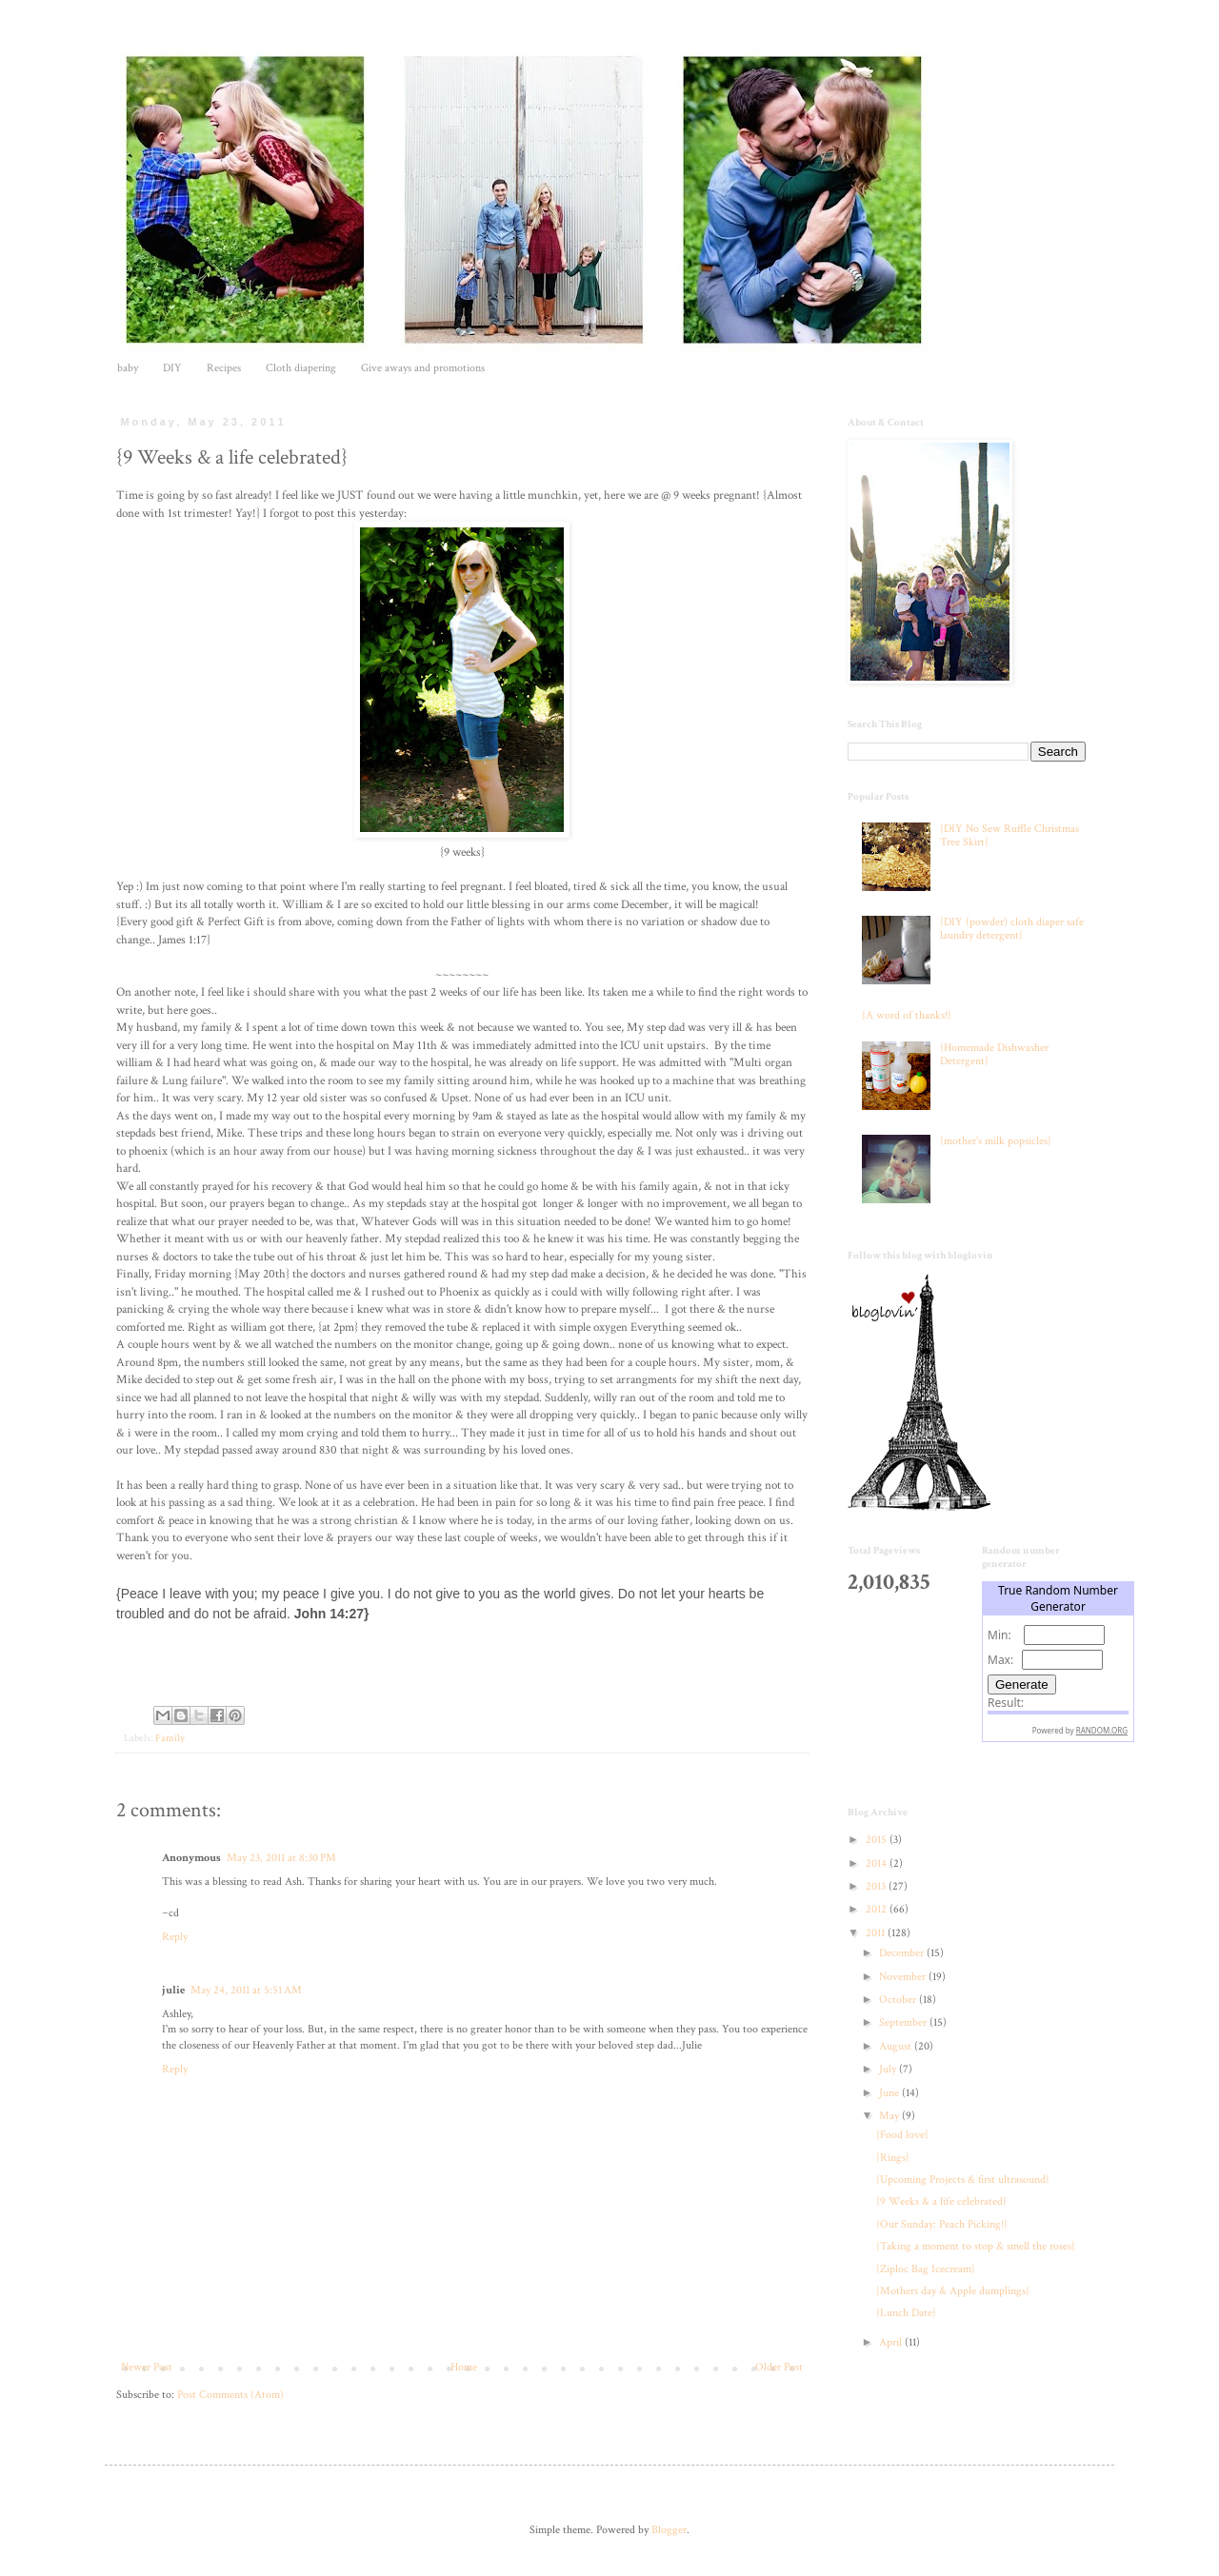  Describe the element at coordinates (877, 1863) in the screenshot. I see `2014` at that location.